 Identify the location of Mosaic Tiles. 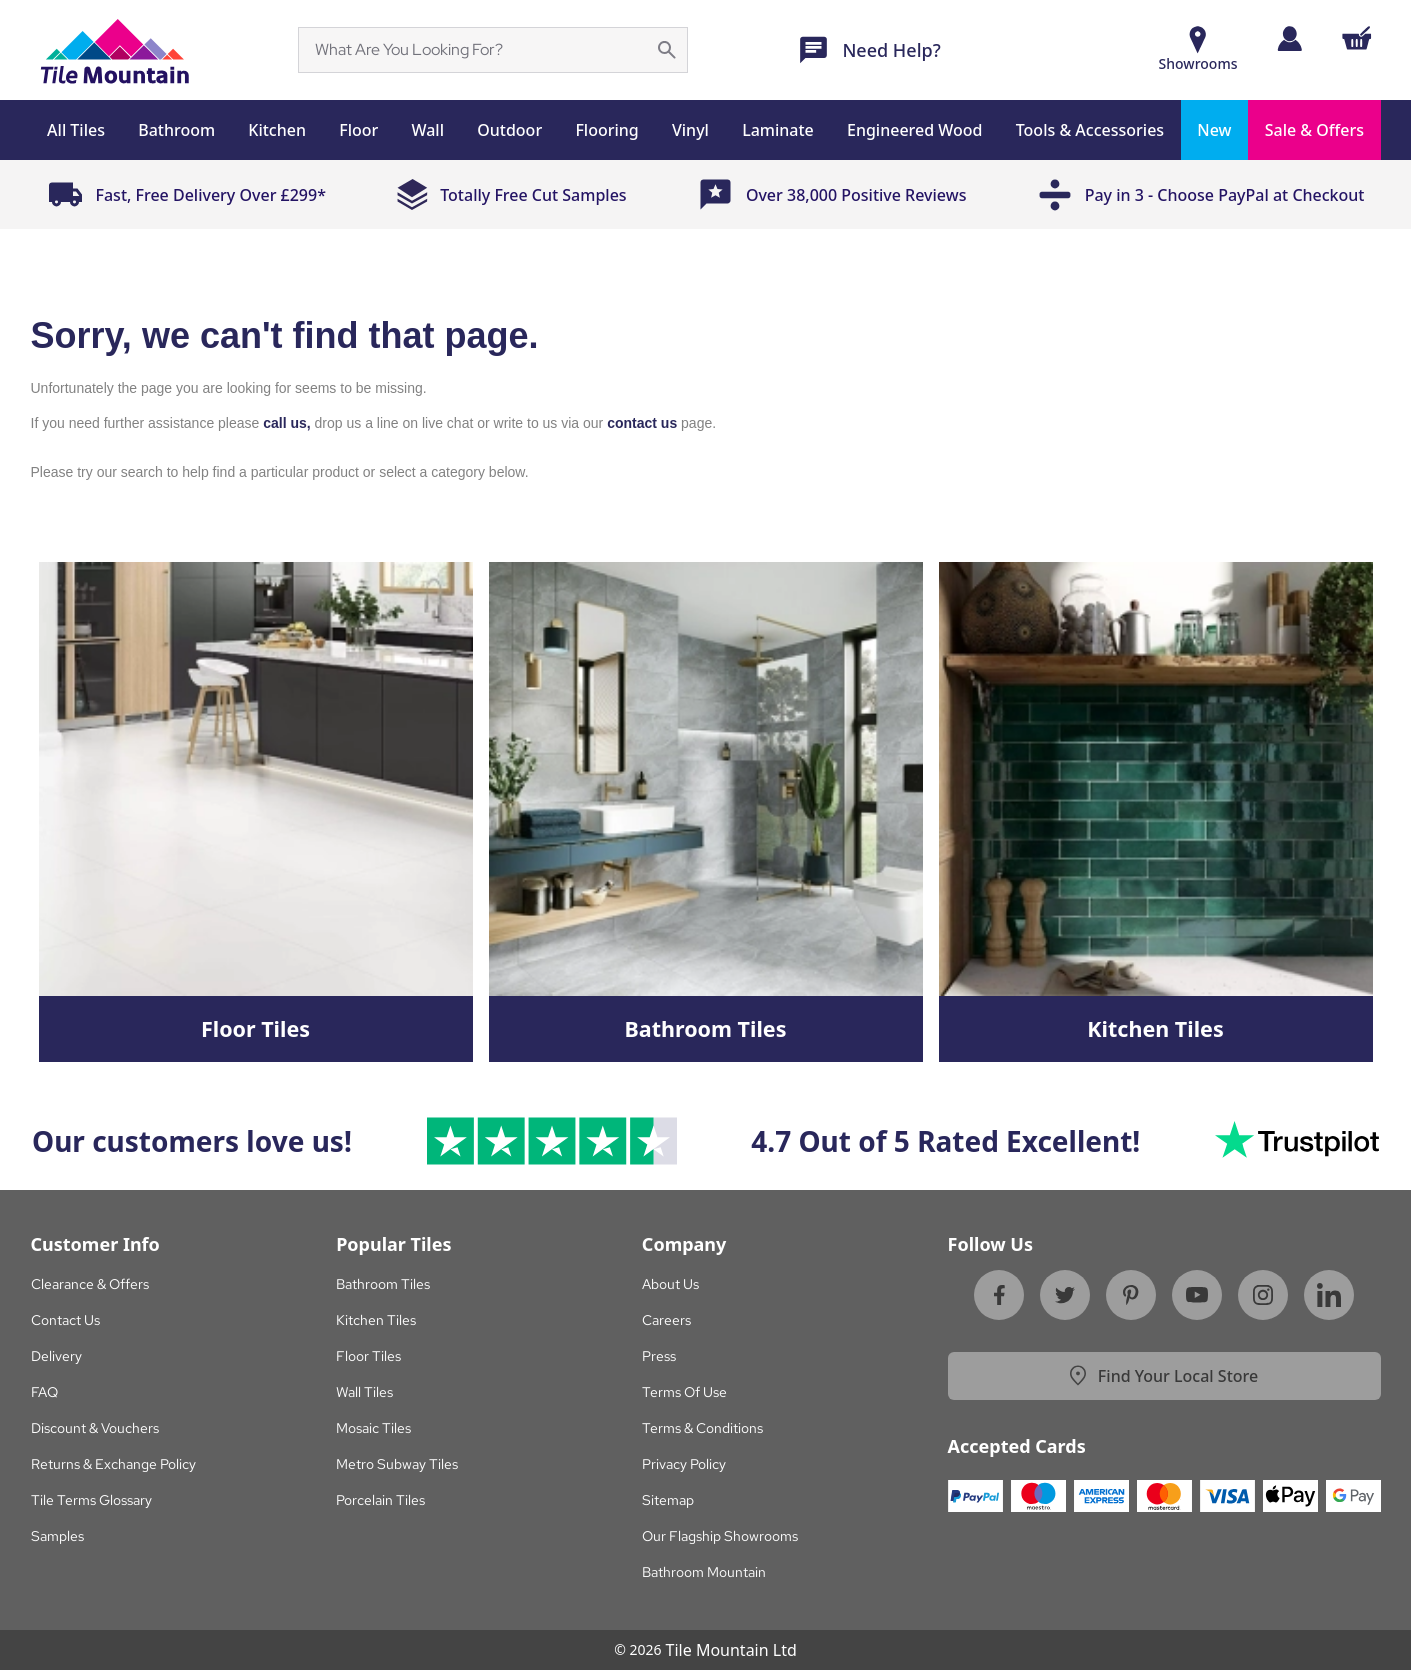
(373, 1428).